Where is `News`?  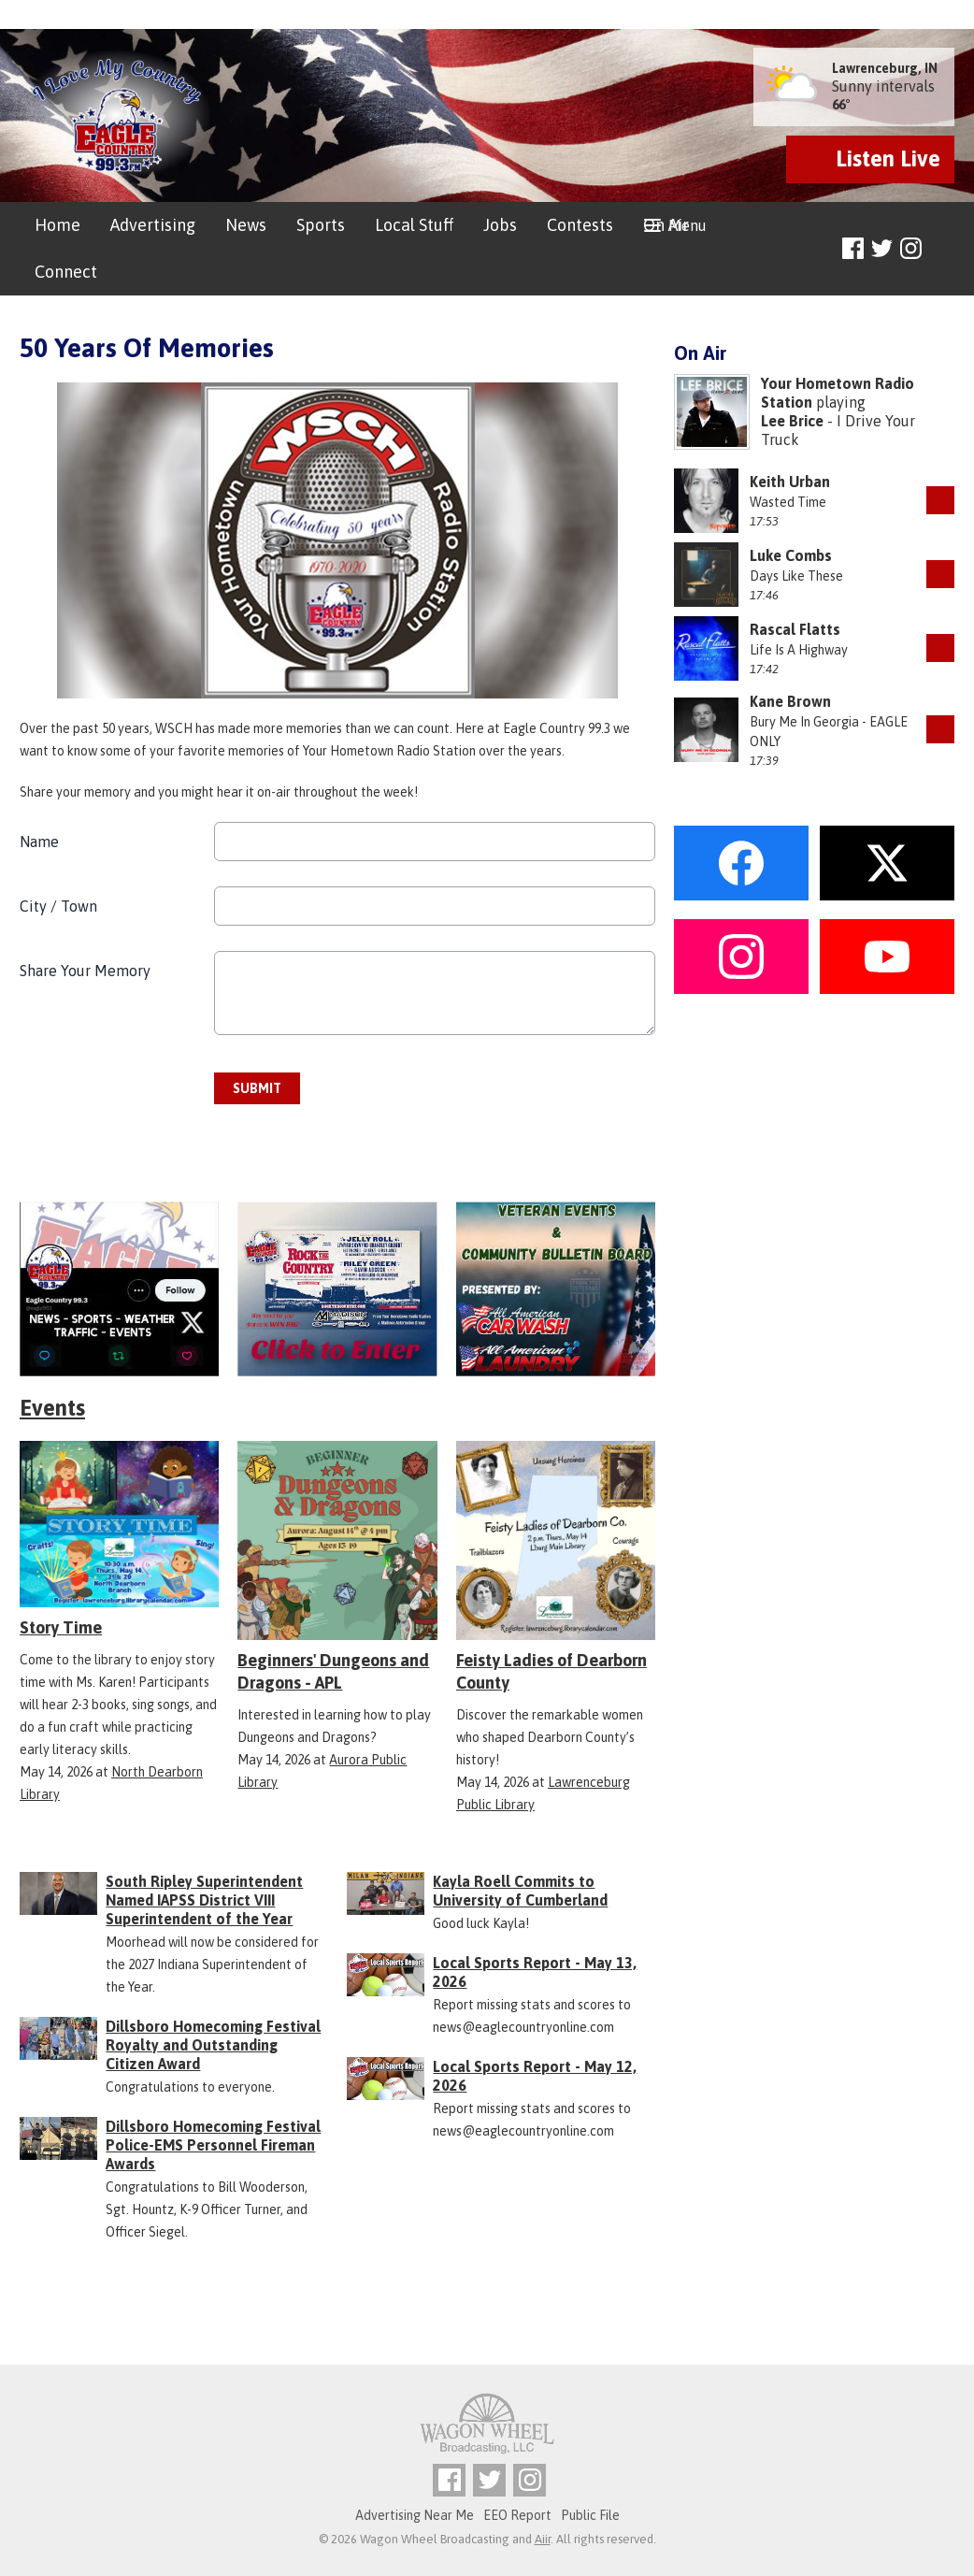 News is located at coordinates (245, 225).